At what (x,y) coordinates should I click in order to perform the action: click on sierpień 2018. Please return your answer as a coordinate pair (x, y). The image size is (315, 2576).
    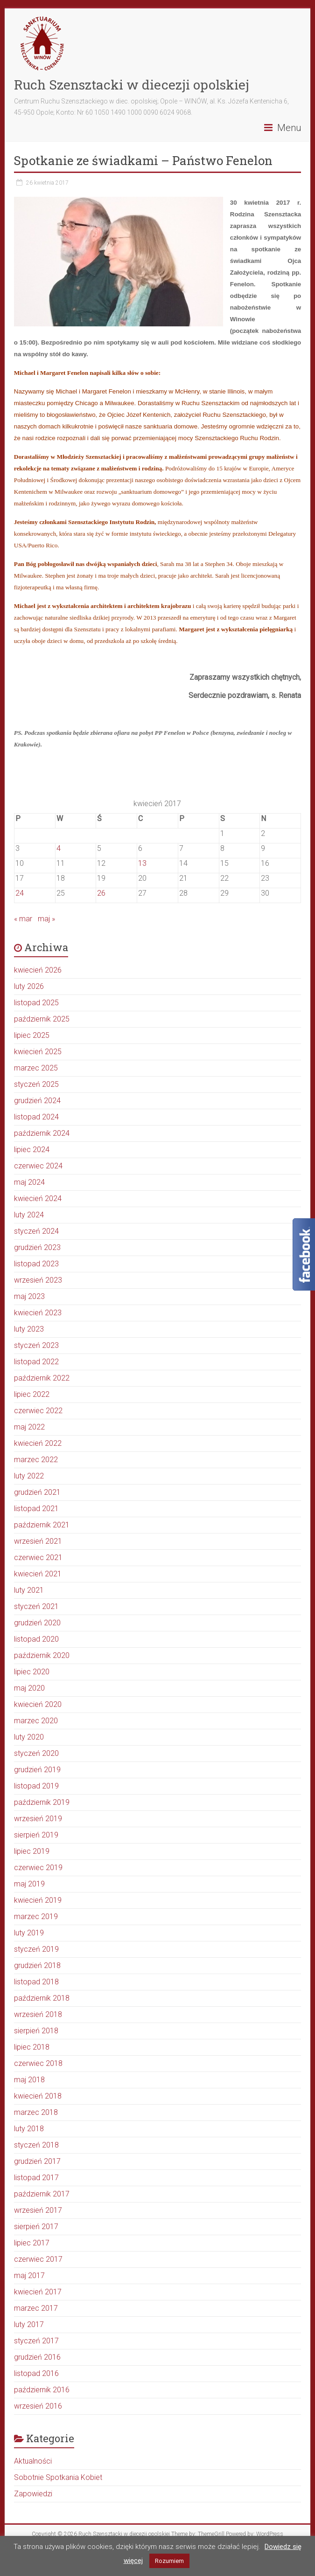
    Looking at the image, I should click on (36, 2030).